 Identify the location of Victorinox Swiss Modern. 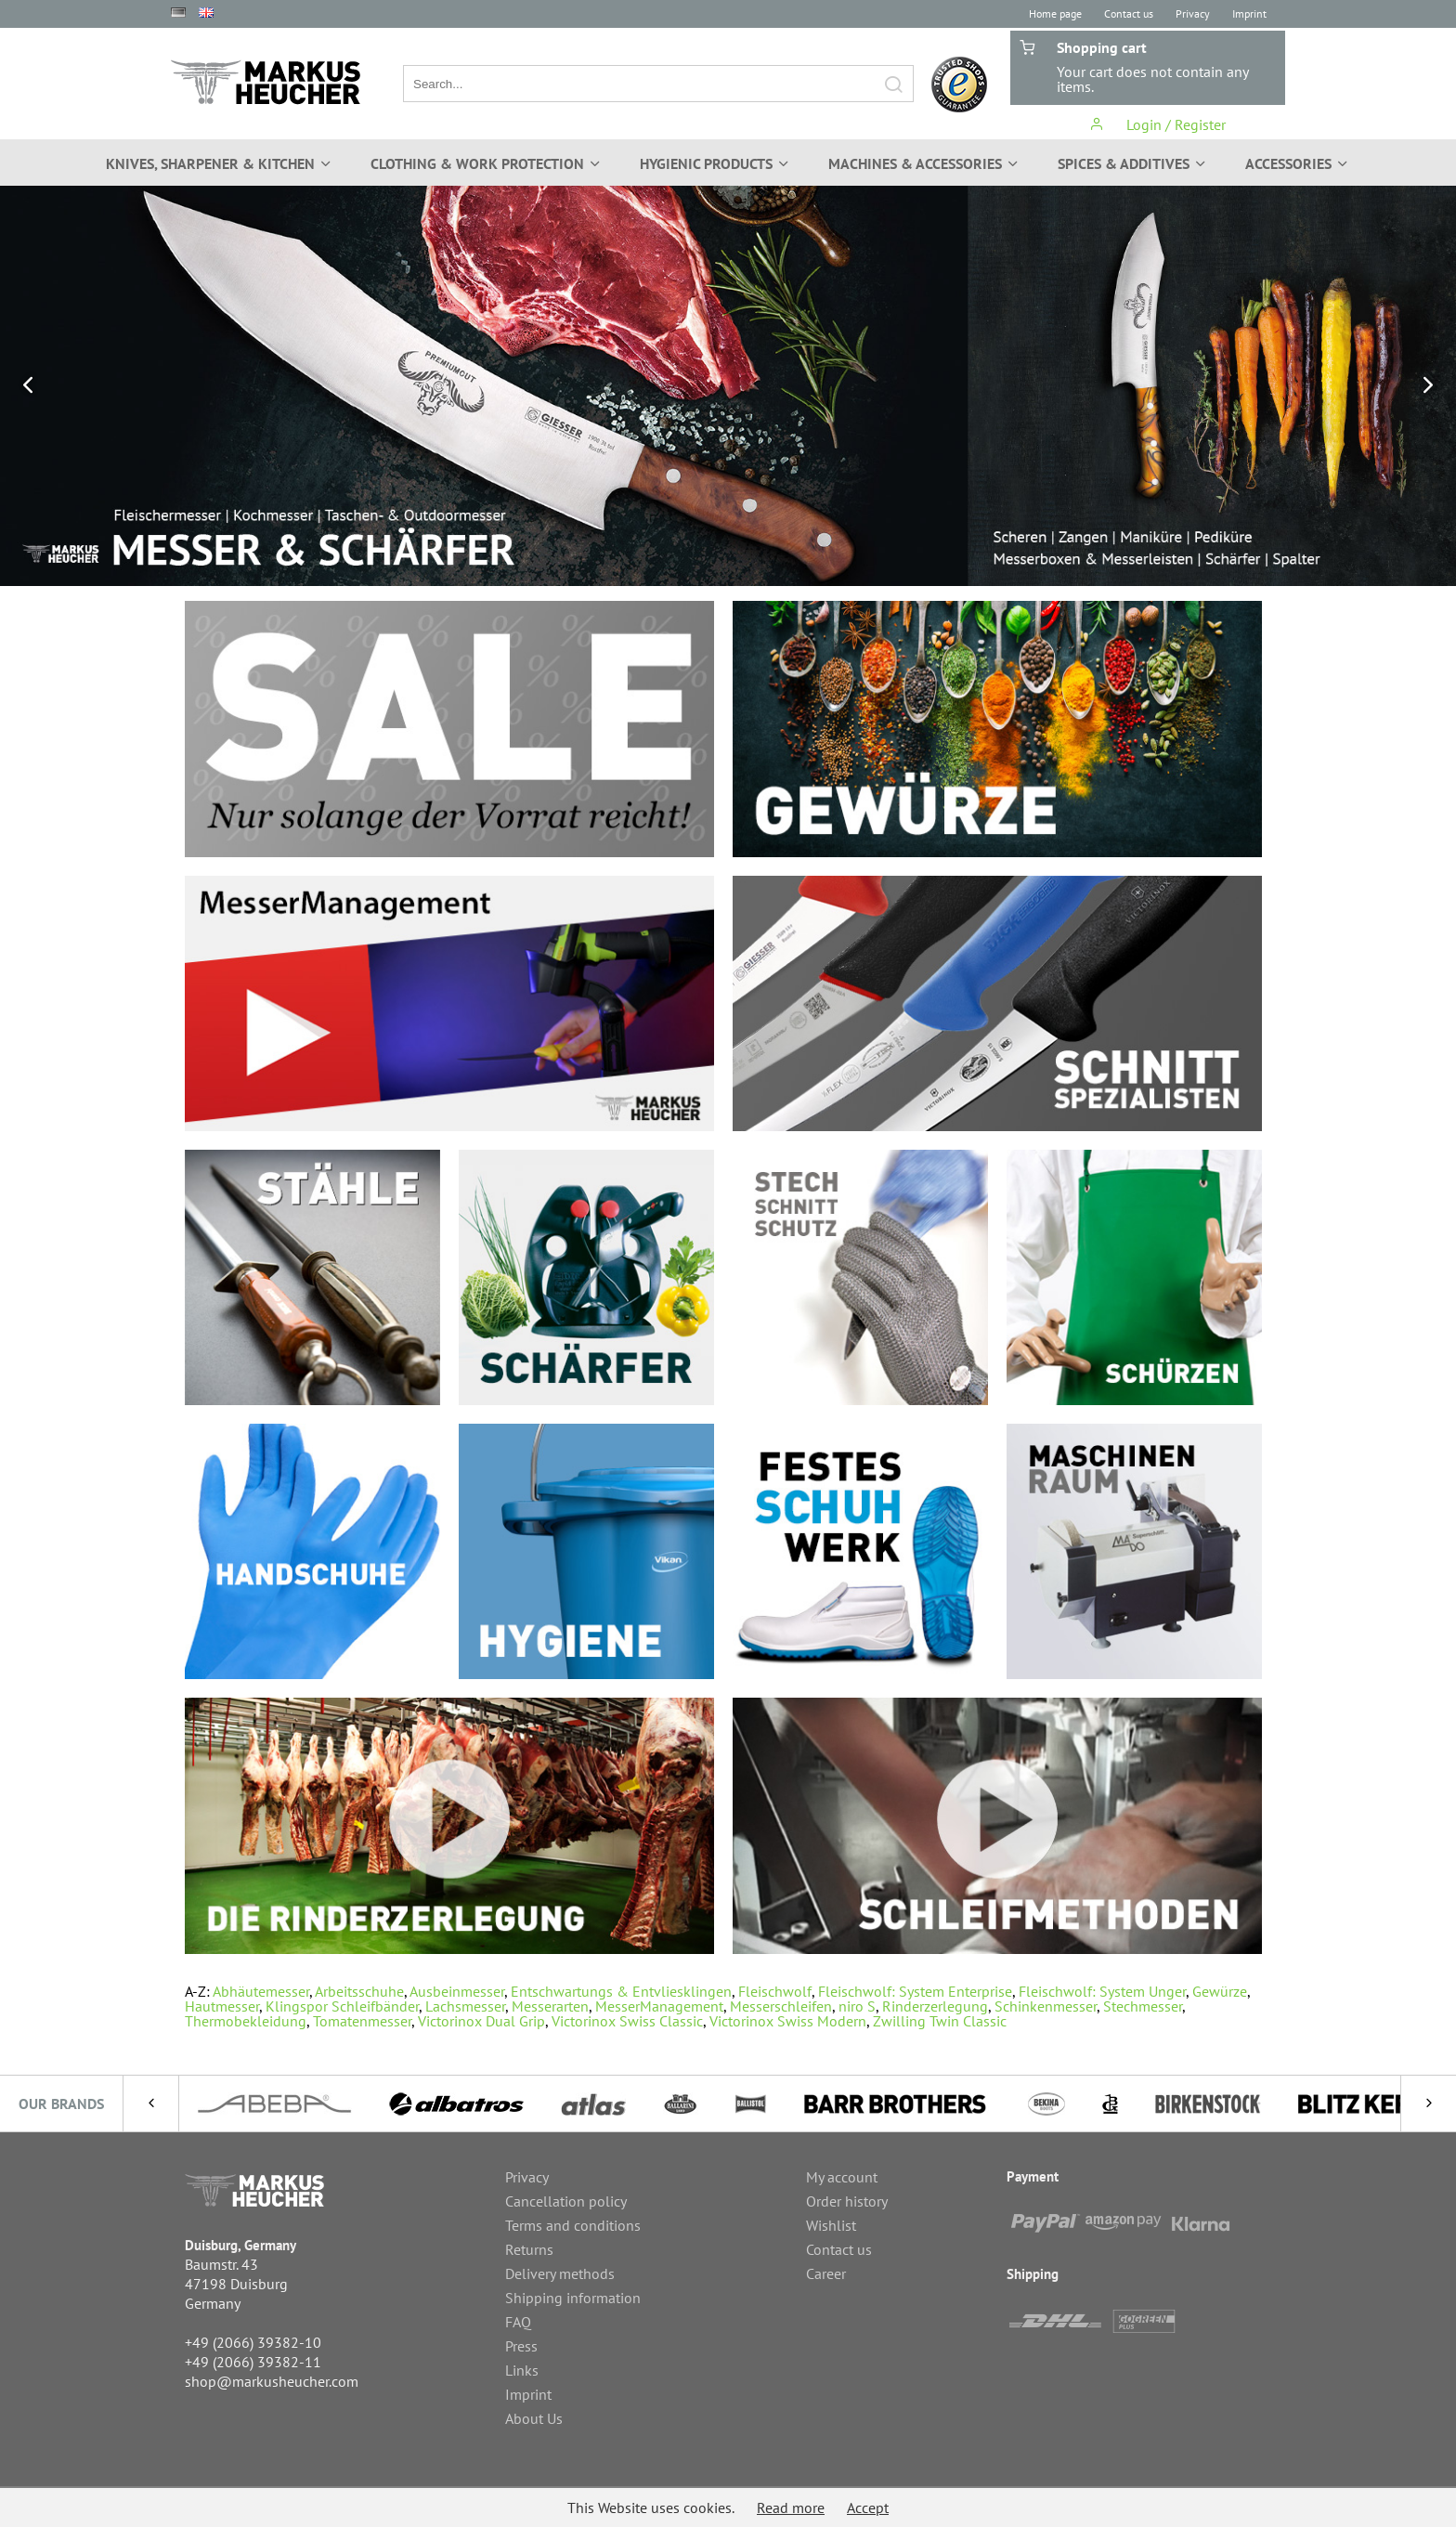
(787, 2021).